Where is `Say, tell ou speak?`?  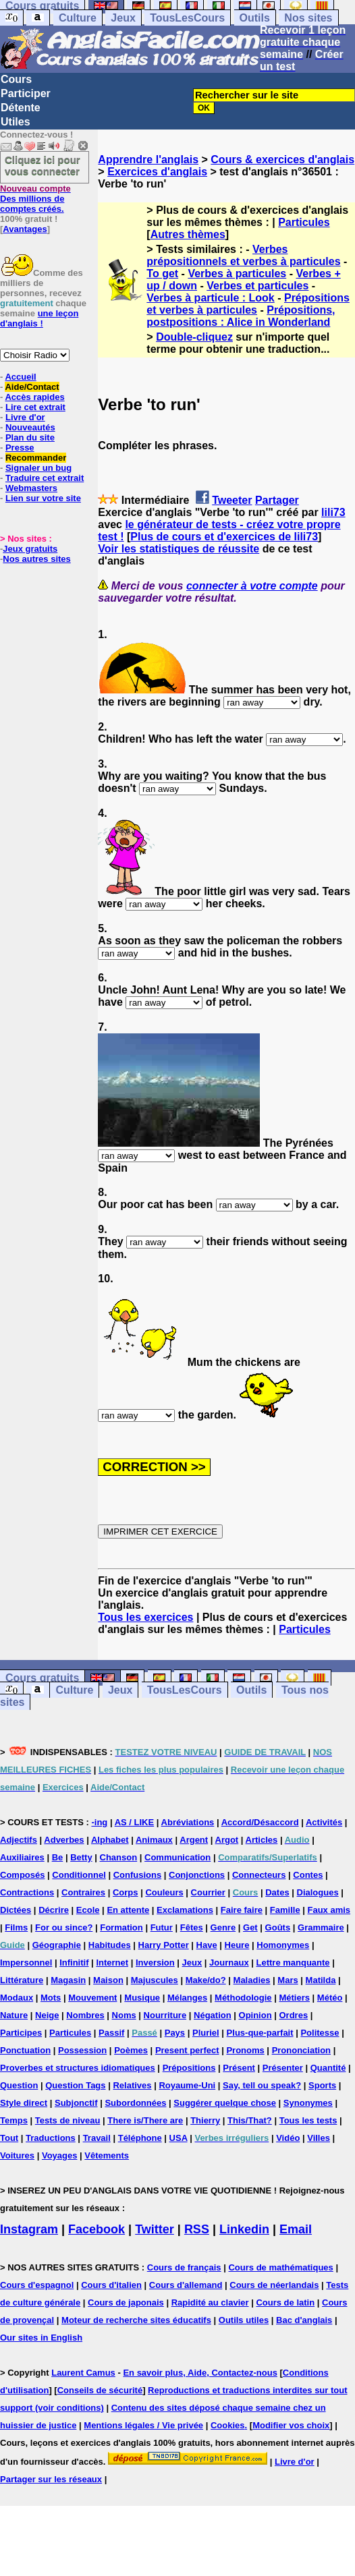
Say, tell ou speak? is located at coordinates (262, 2085).